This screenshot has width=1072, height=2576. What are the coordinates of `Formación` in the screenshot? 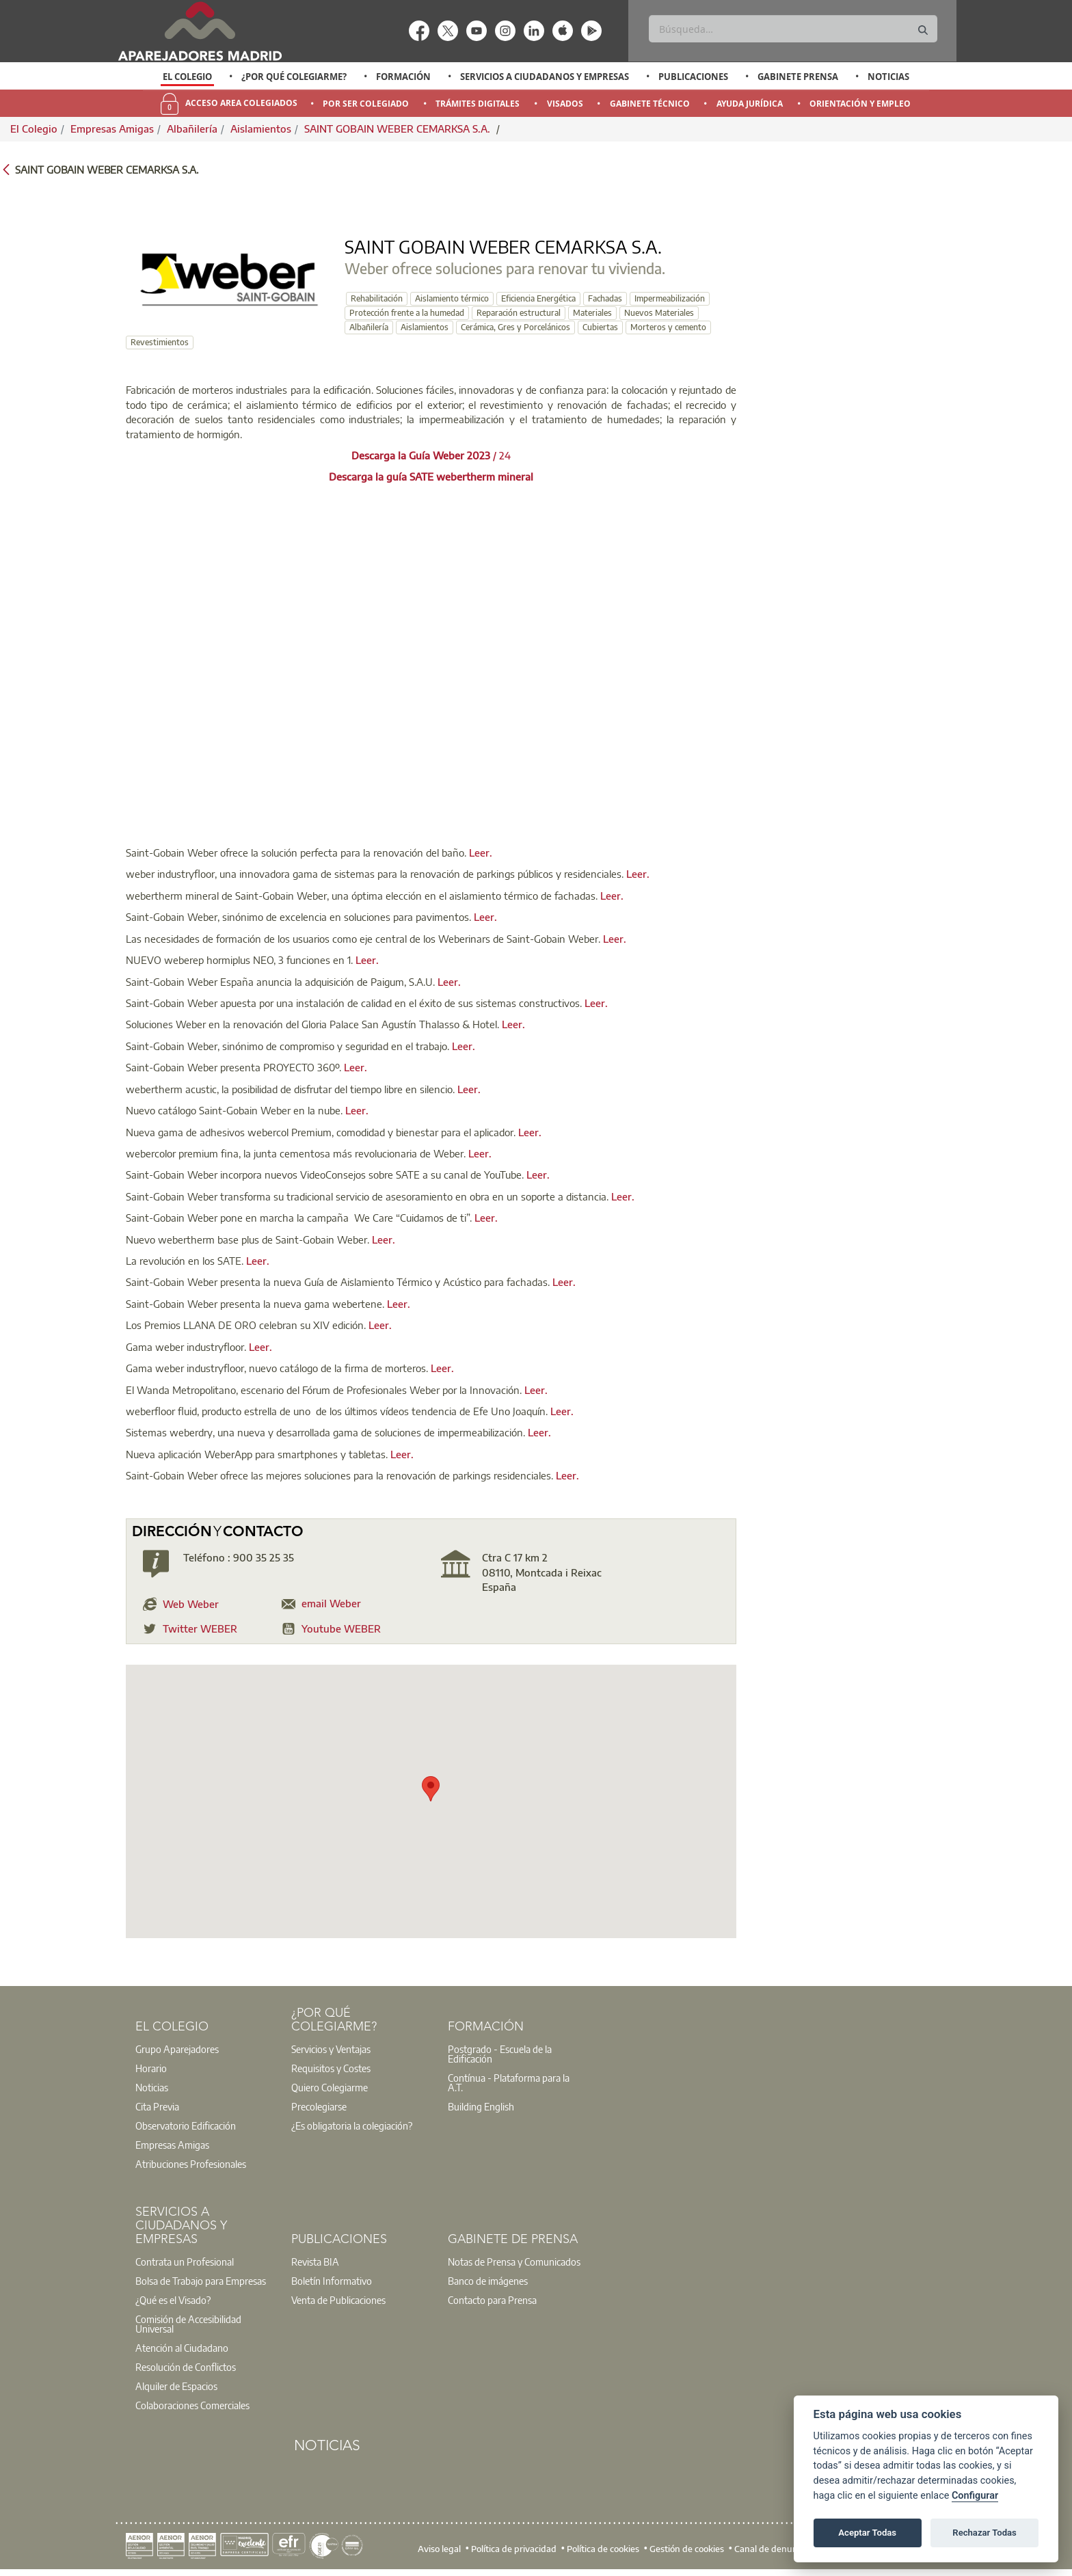 It's located at (403, 76).